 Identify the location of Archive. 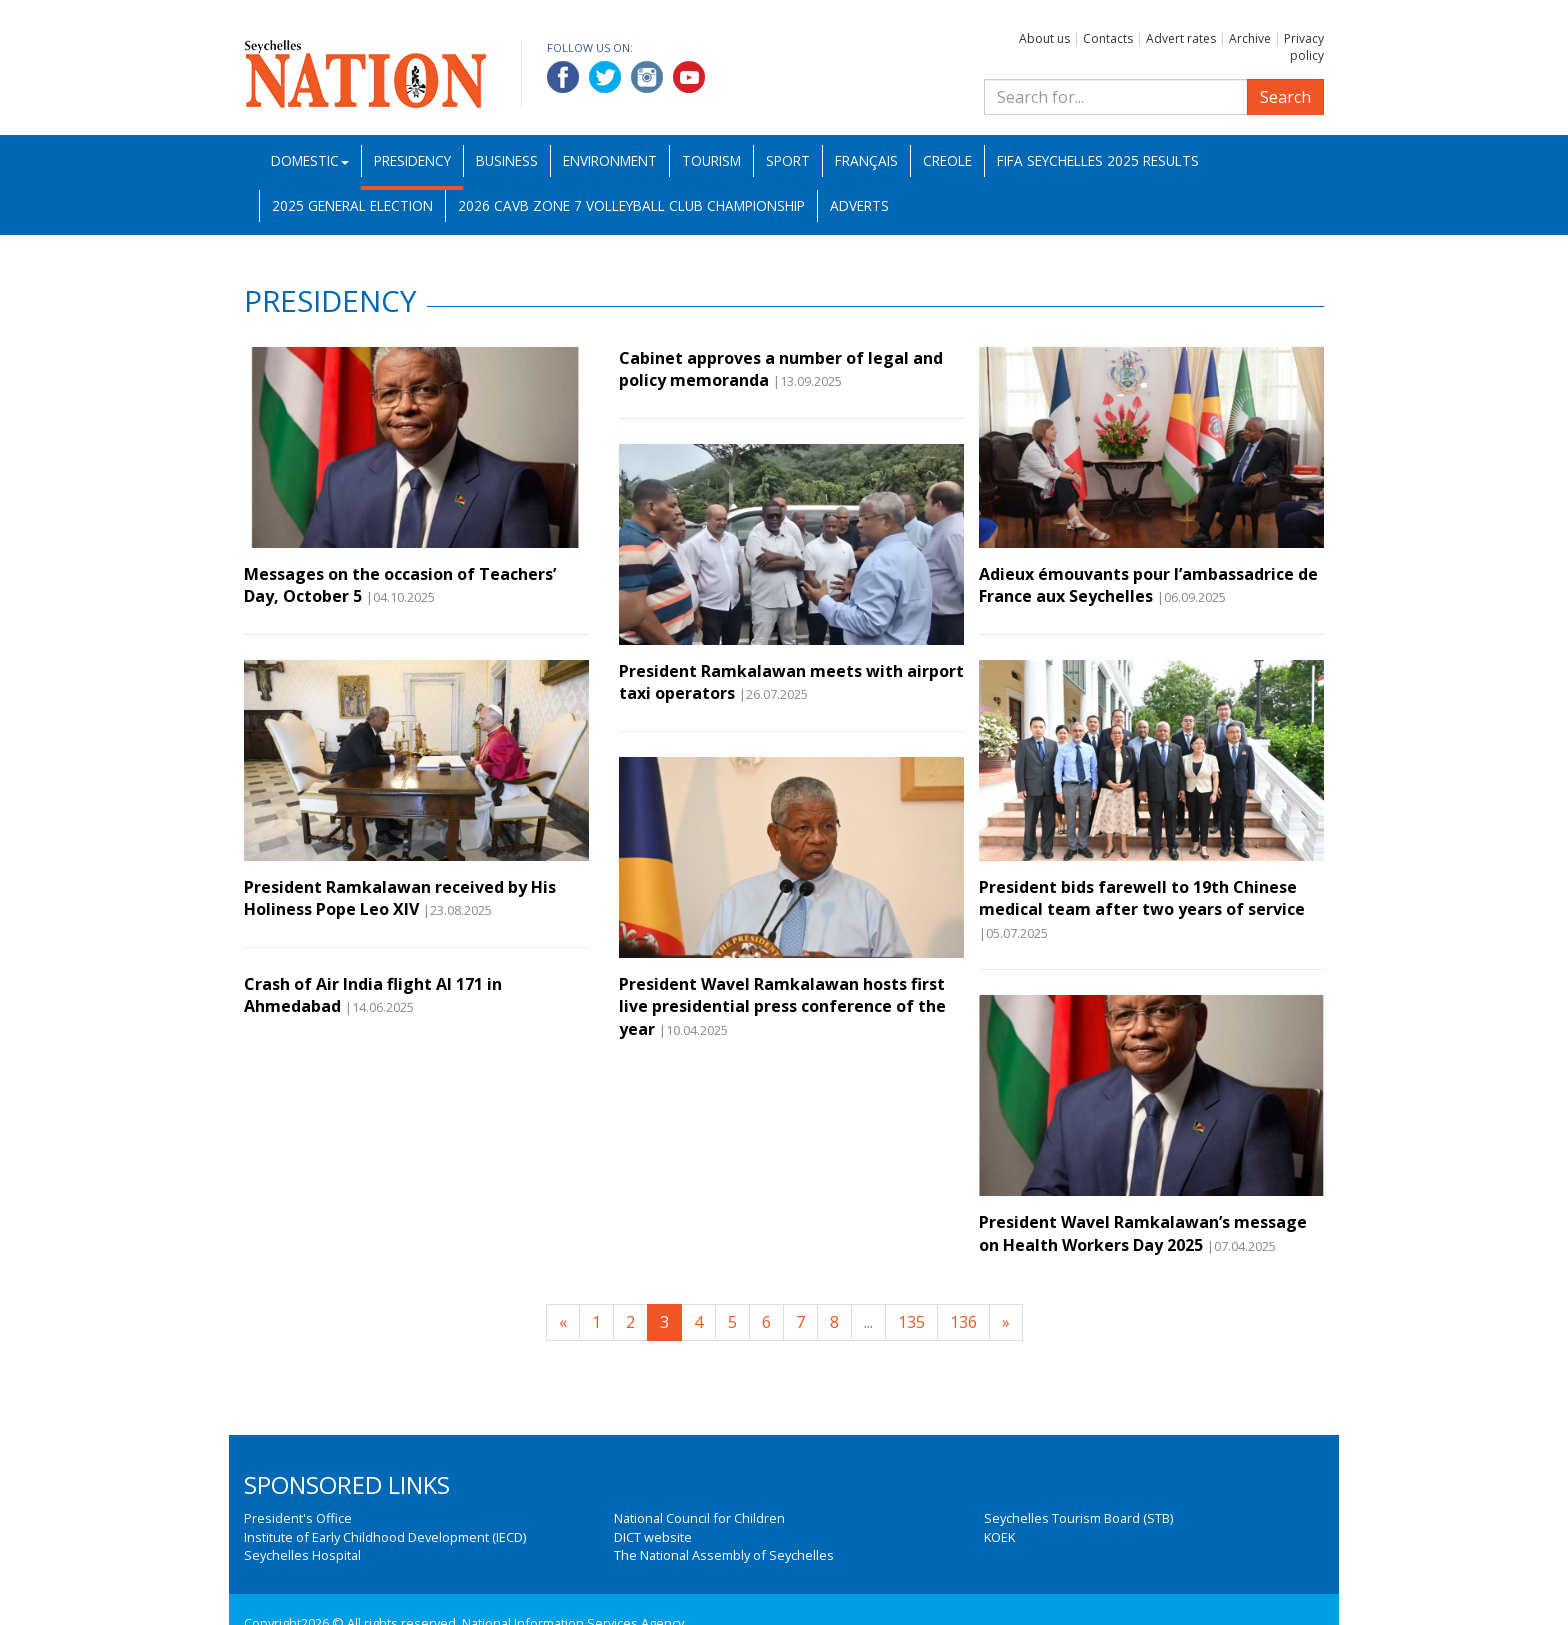
(1250, 38).